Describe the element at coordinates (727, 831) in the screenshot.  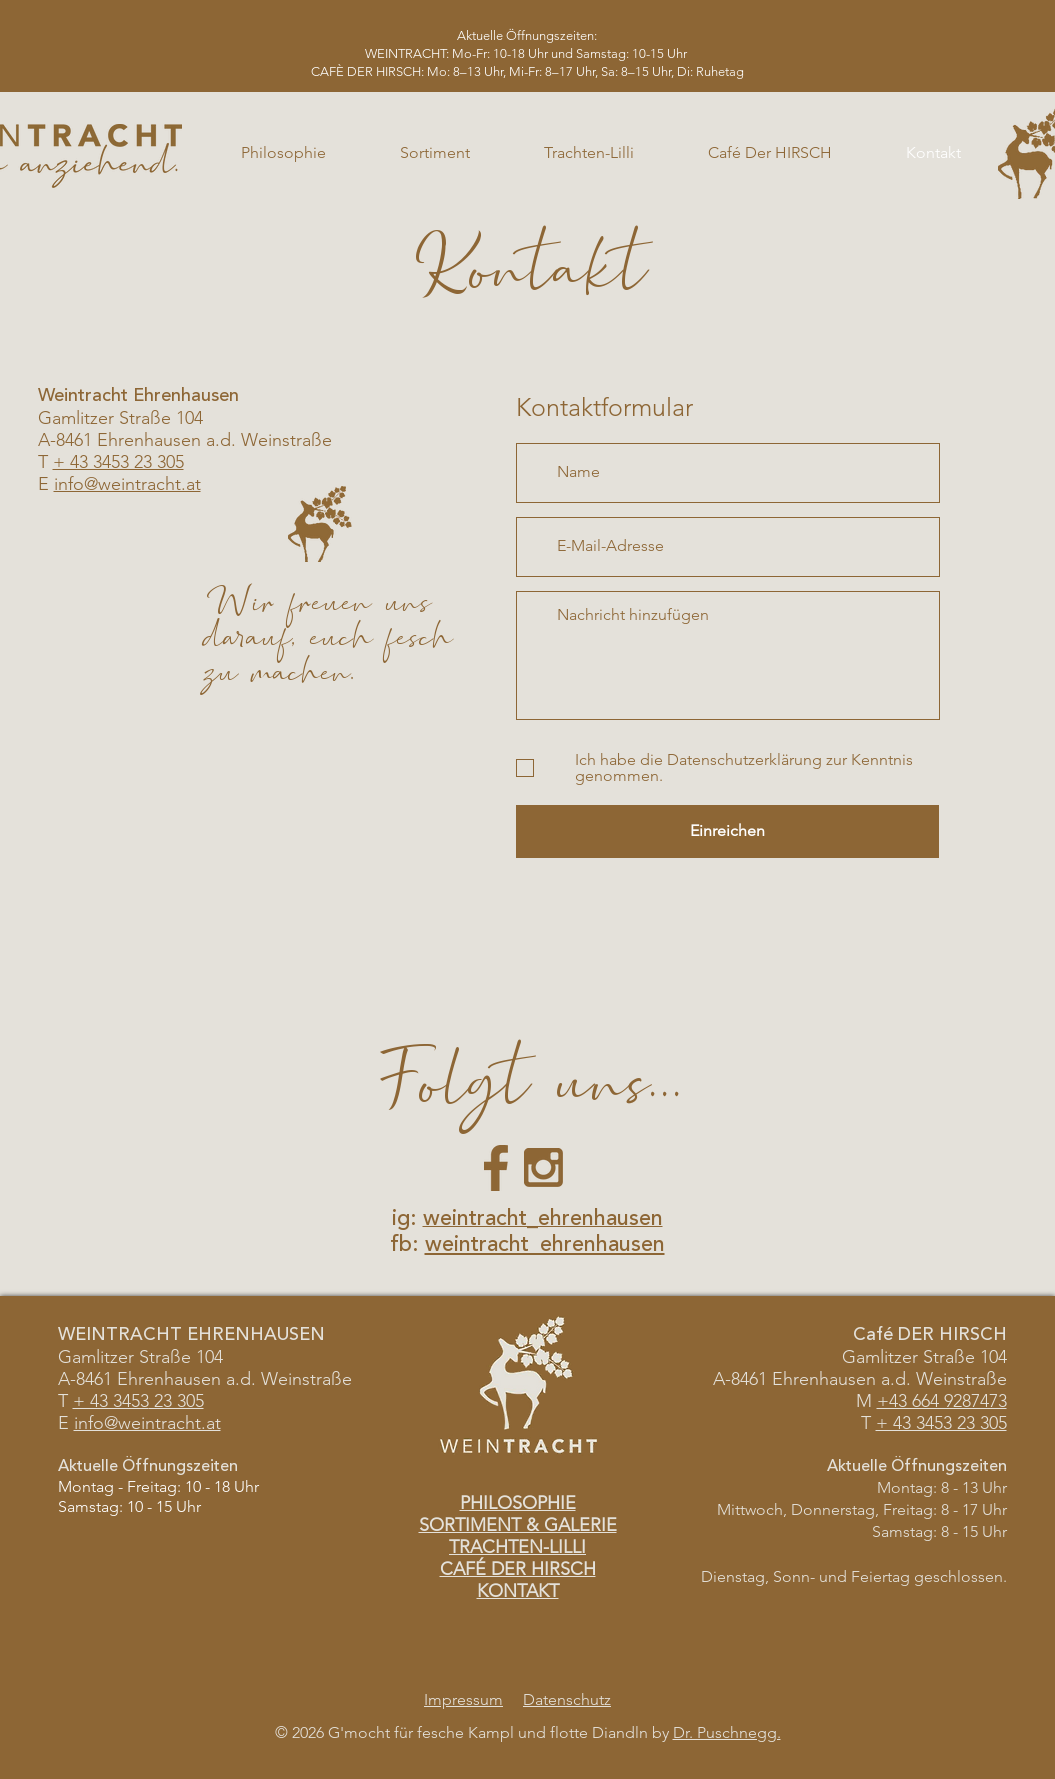
I see `[Einreichen]` at that location.